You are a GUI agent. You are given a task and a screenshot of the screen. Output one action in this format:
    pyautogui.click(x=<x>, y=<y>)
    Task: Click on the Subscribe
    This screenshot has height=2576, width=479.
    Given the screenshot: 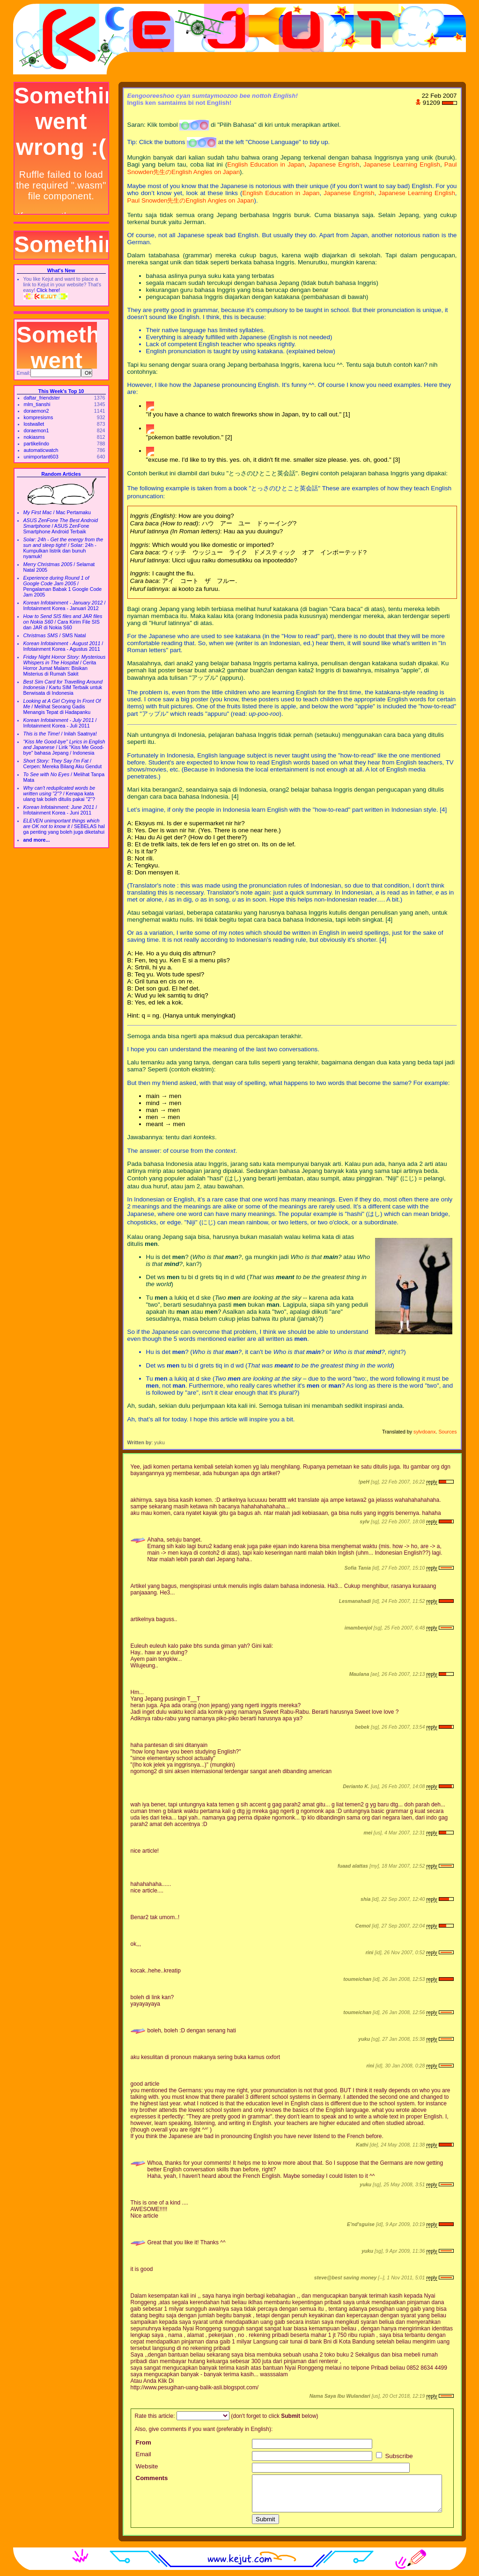 What is the action you would take?
    pyautogui.click(x=394, y=2456)
    